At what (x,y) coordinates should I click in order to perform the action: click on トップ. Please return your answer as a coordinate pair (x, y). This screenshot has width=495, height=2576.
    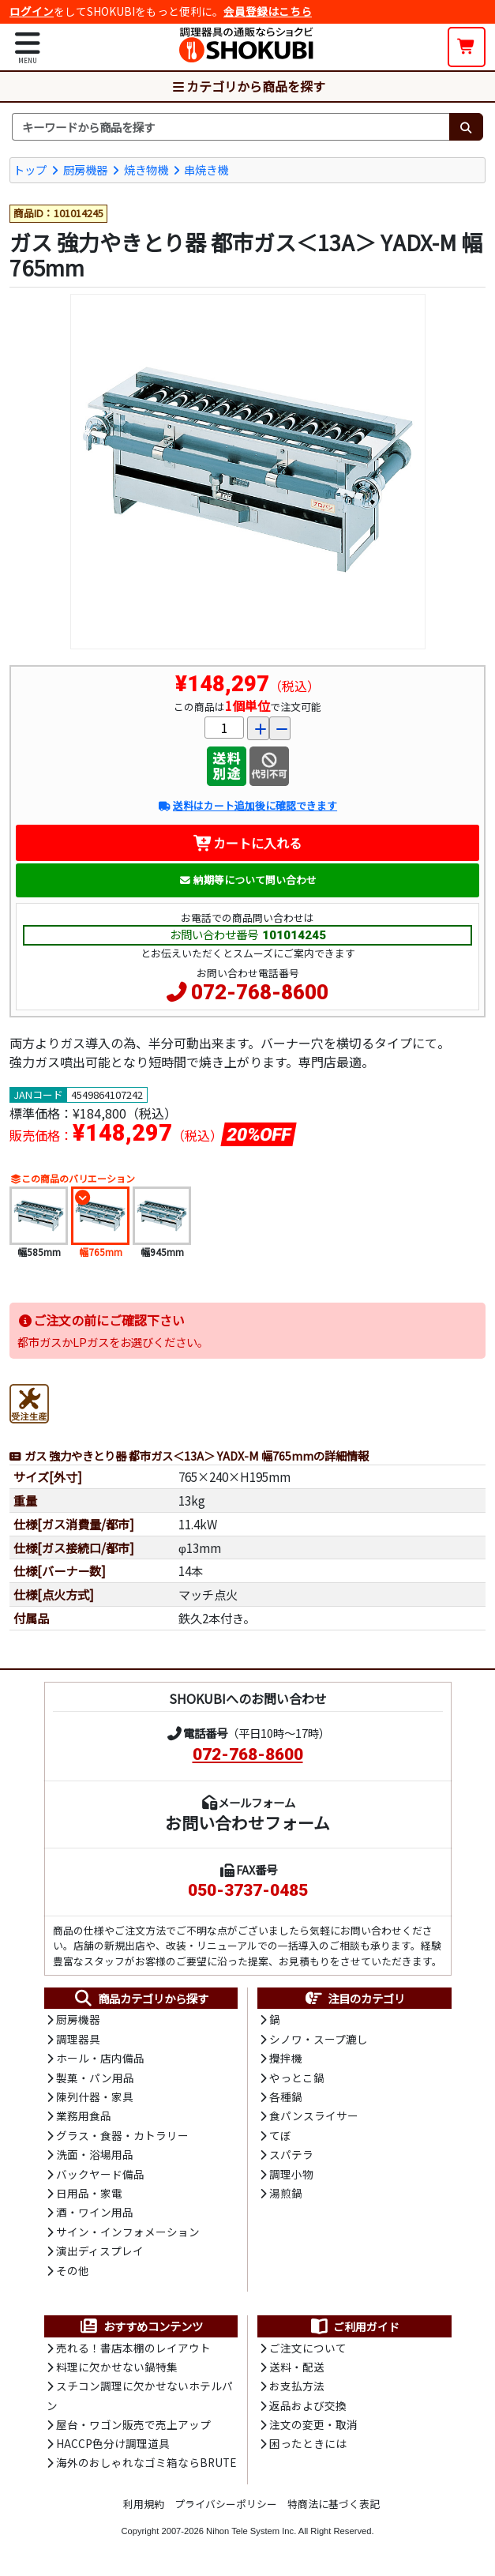
    Looking at the image, I should click on (30, 169).